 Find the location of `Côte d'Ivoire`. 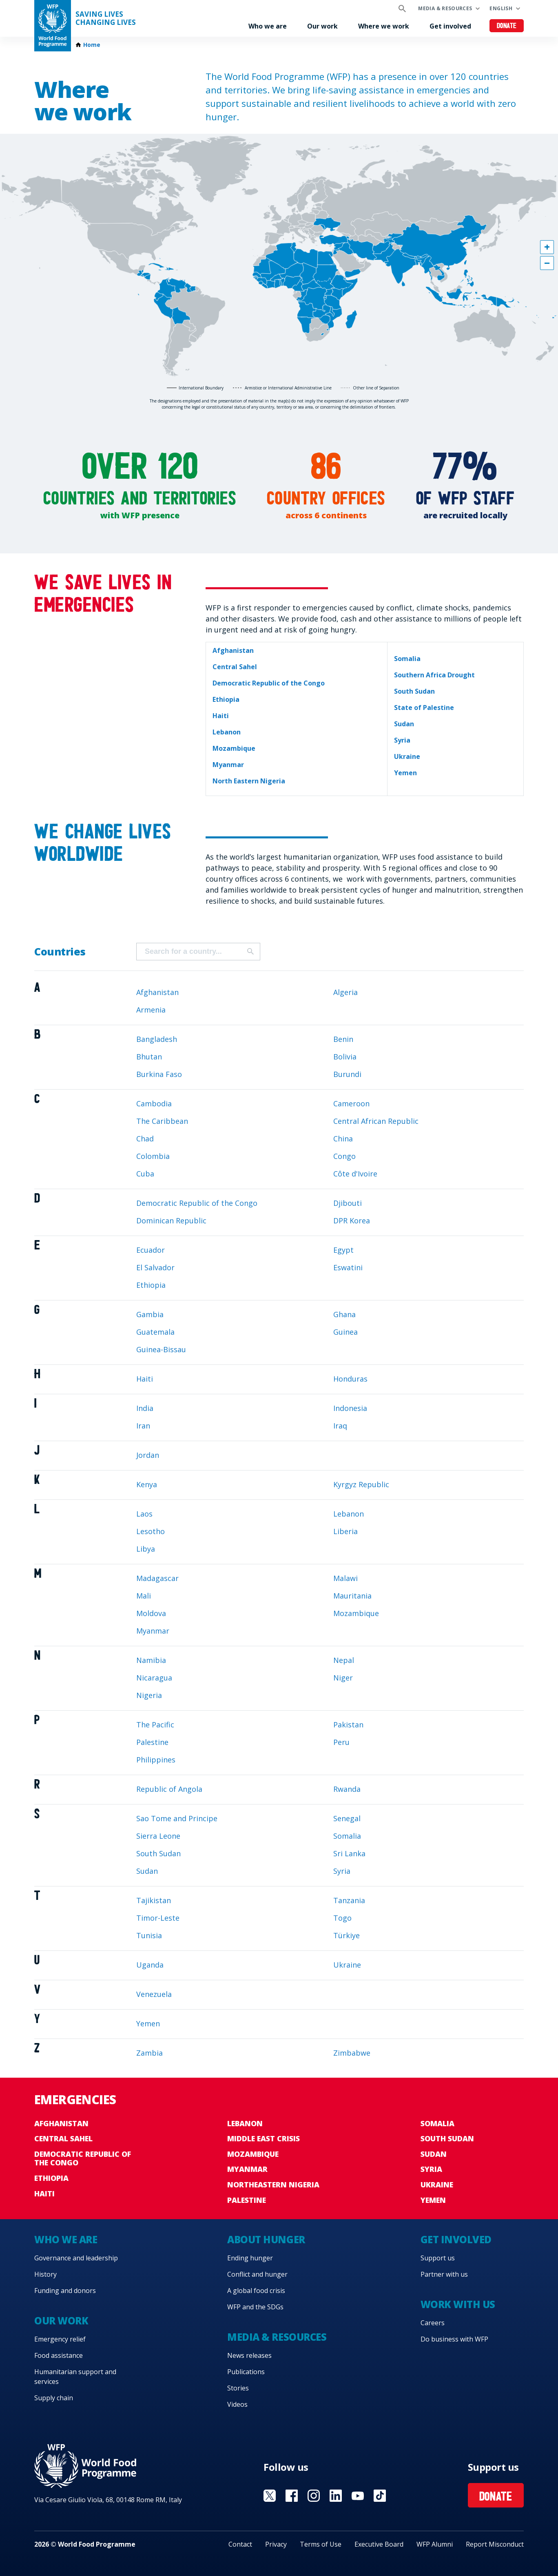

Côte d'Ivoire is located at coordinates (355, 1174).